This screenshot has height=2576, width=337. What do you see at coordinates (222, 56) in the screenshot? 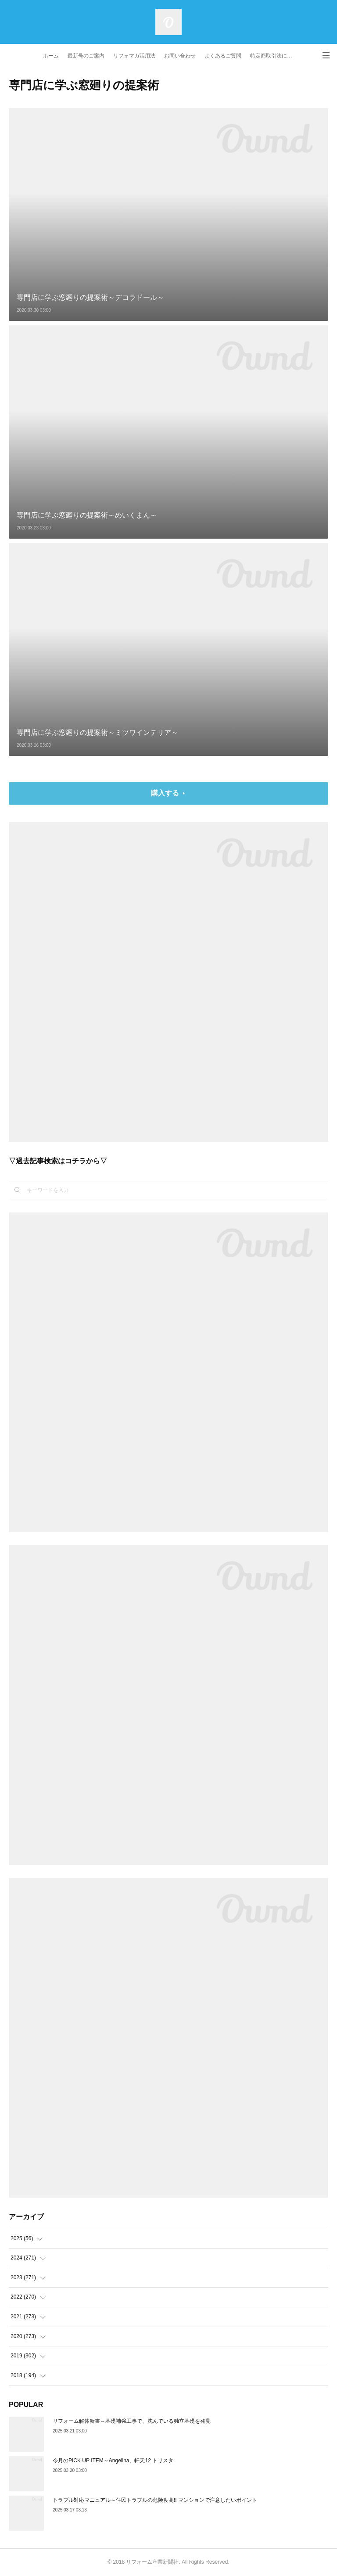
I see `よくあるご質問` at bounding box center [222, 56].